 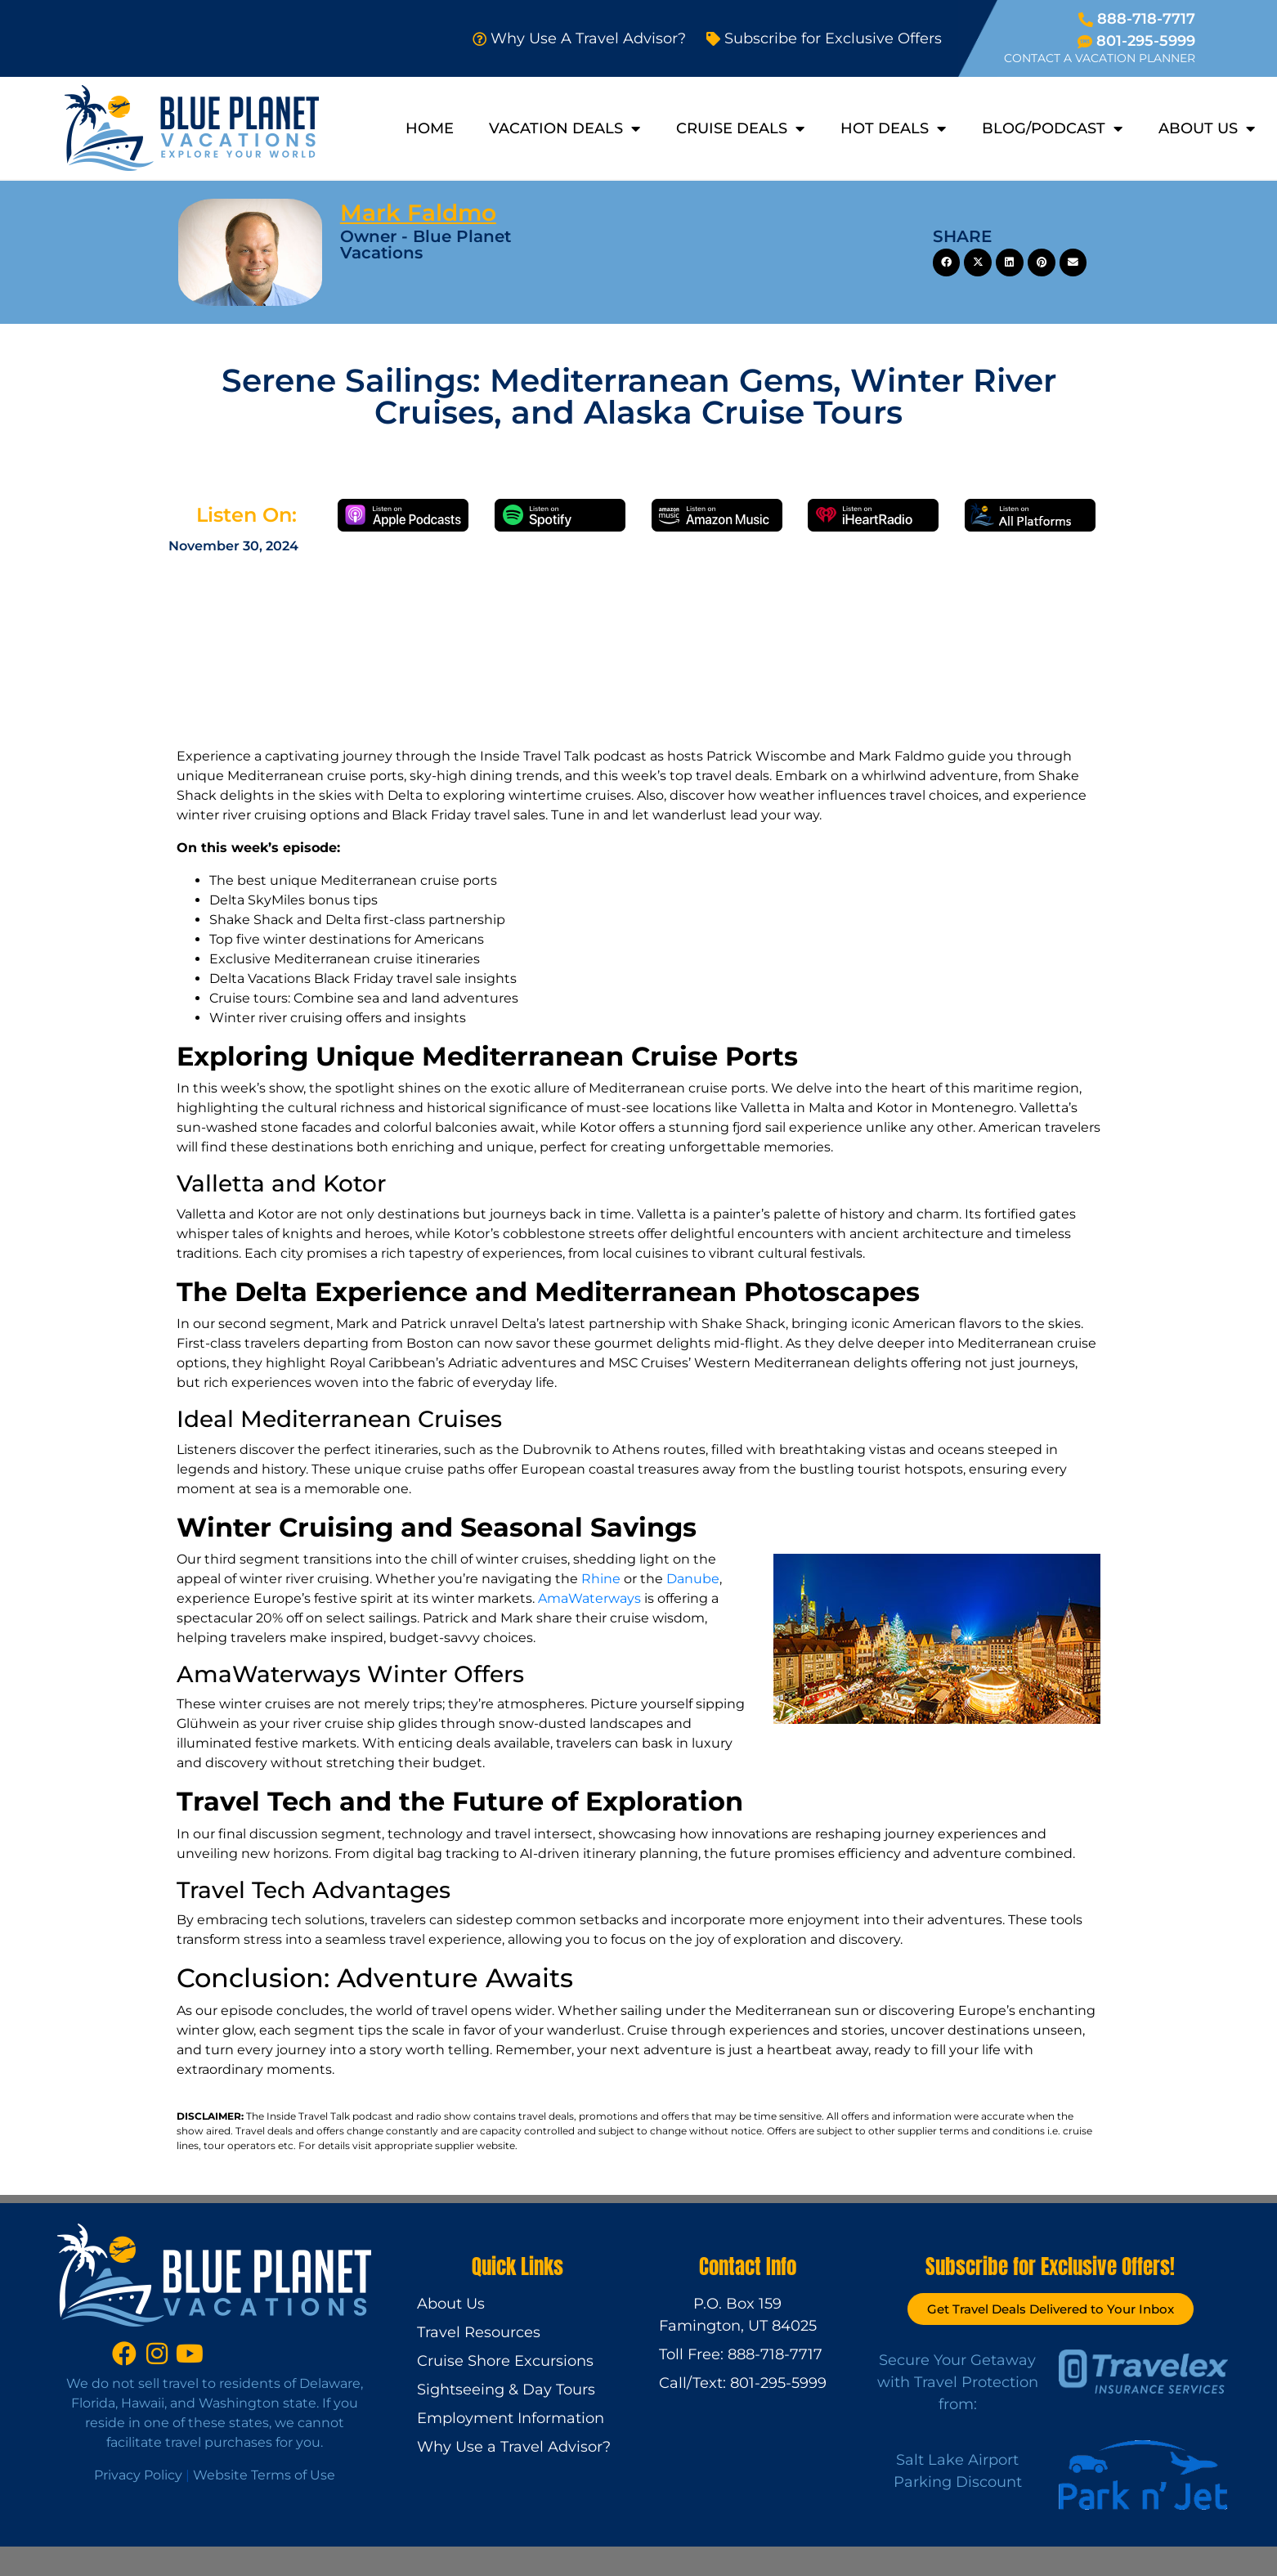 I want to click on Mark Faldmo, so click(x=418, y=213).